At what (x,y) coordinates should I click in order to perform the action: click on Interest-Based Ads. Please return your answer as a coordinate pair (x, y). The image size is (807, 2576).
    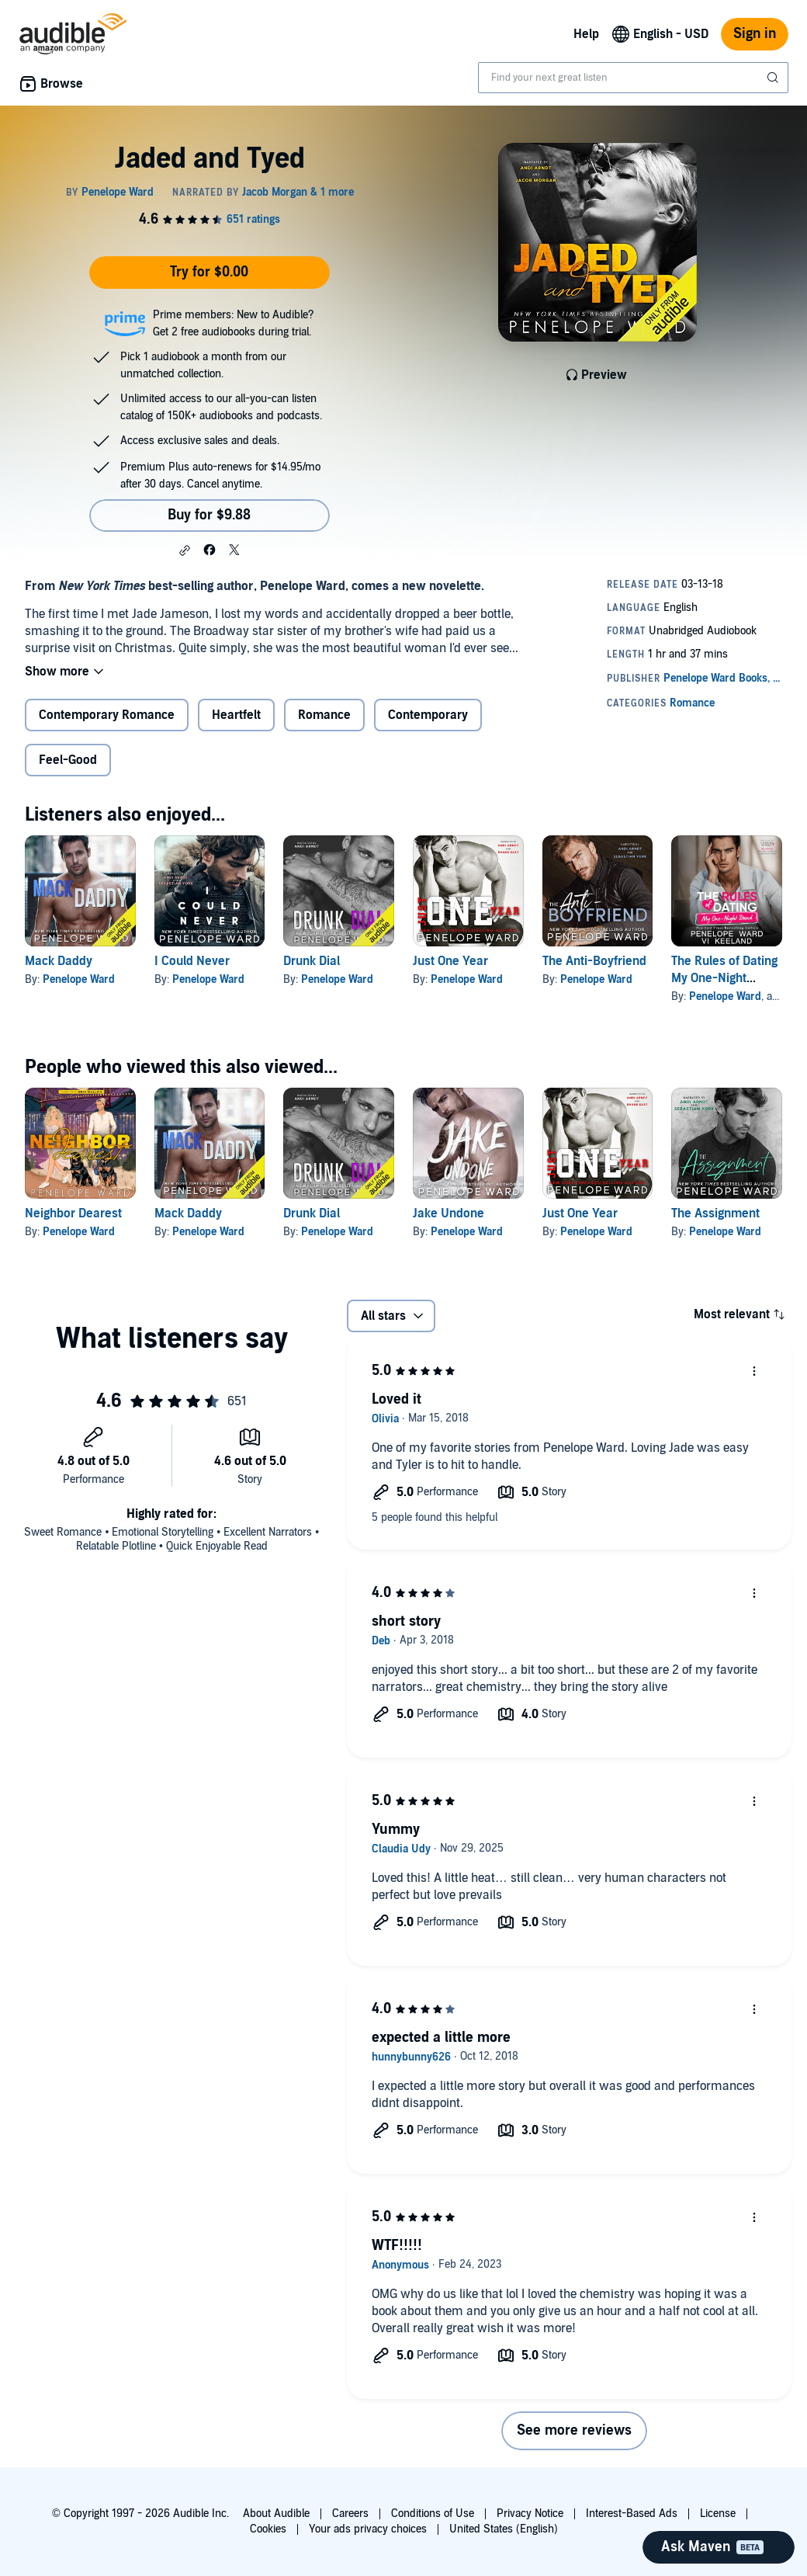
    Looking at the image, I should click on (631, 2513).